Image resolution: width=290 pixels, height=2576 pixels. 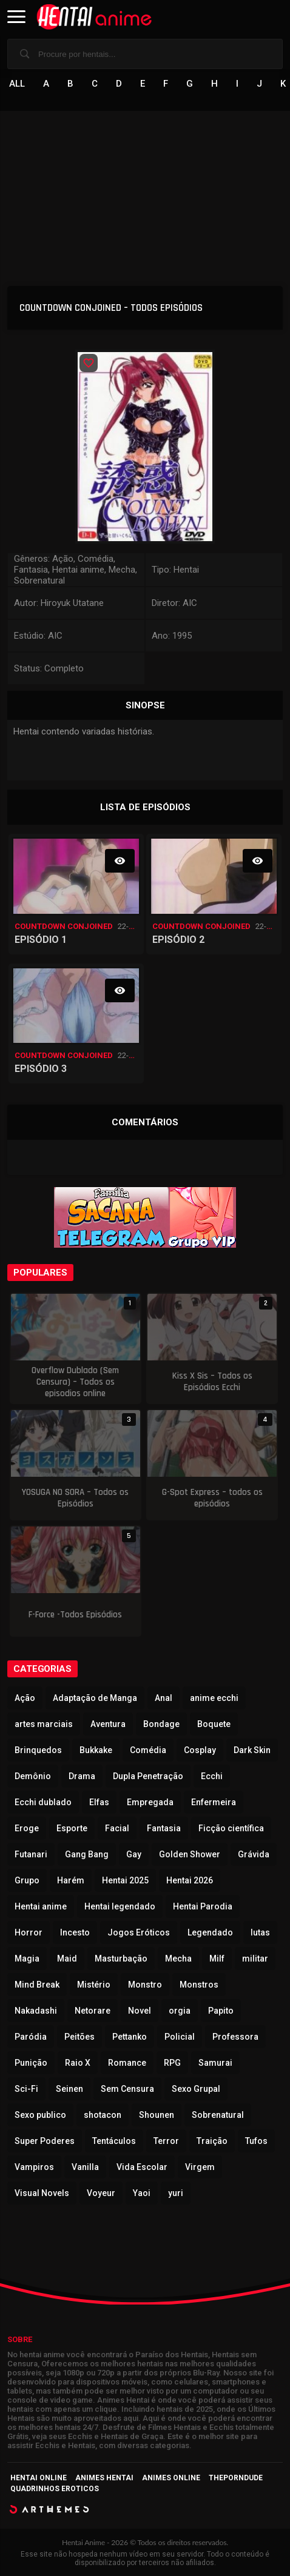 What do you see at coordinates (133, 1854) in the screenshot?
I see `Gay` at bounding box center [133, 1854].